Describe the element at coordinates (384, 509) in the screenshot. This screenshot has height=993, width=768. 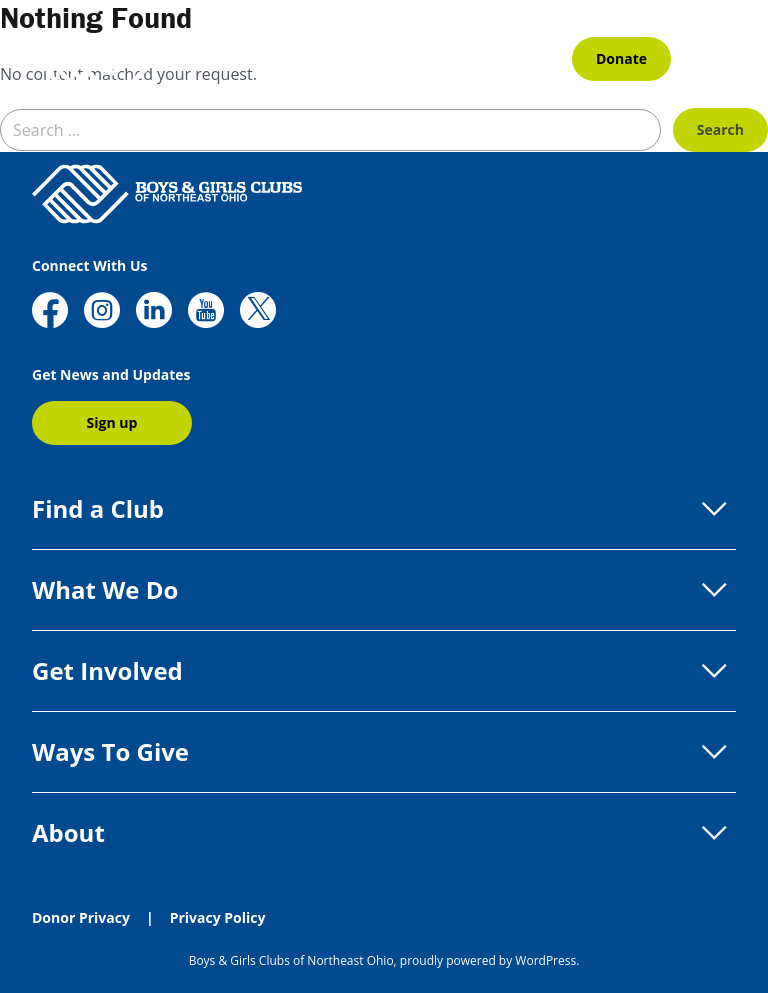
I see `Find a Club` at that location.